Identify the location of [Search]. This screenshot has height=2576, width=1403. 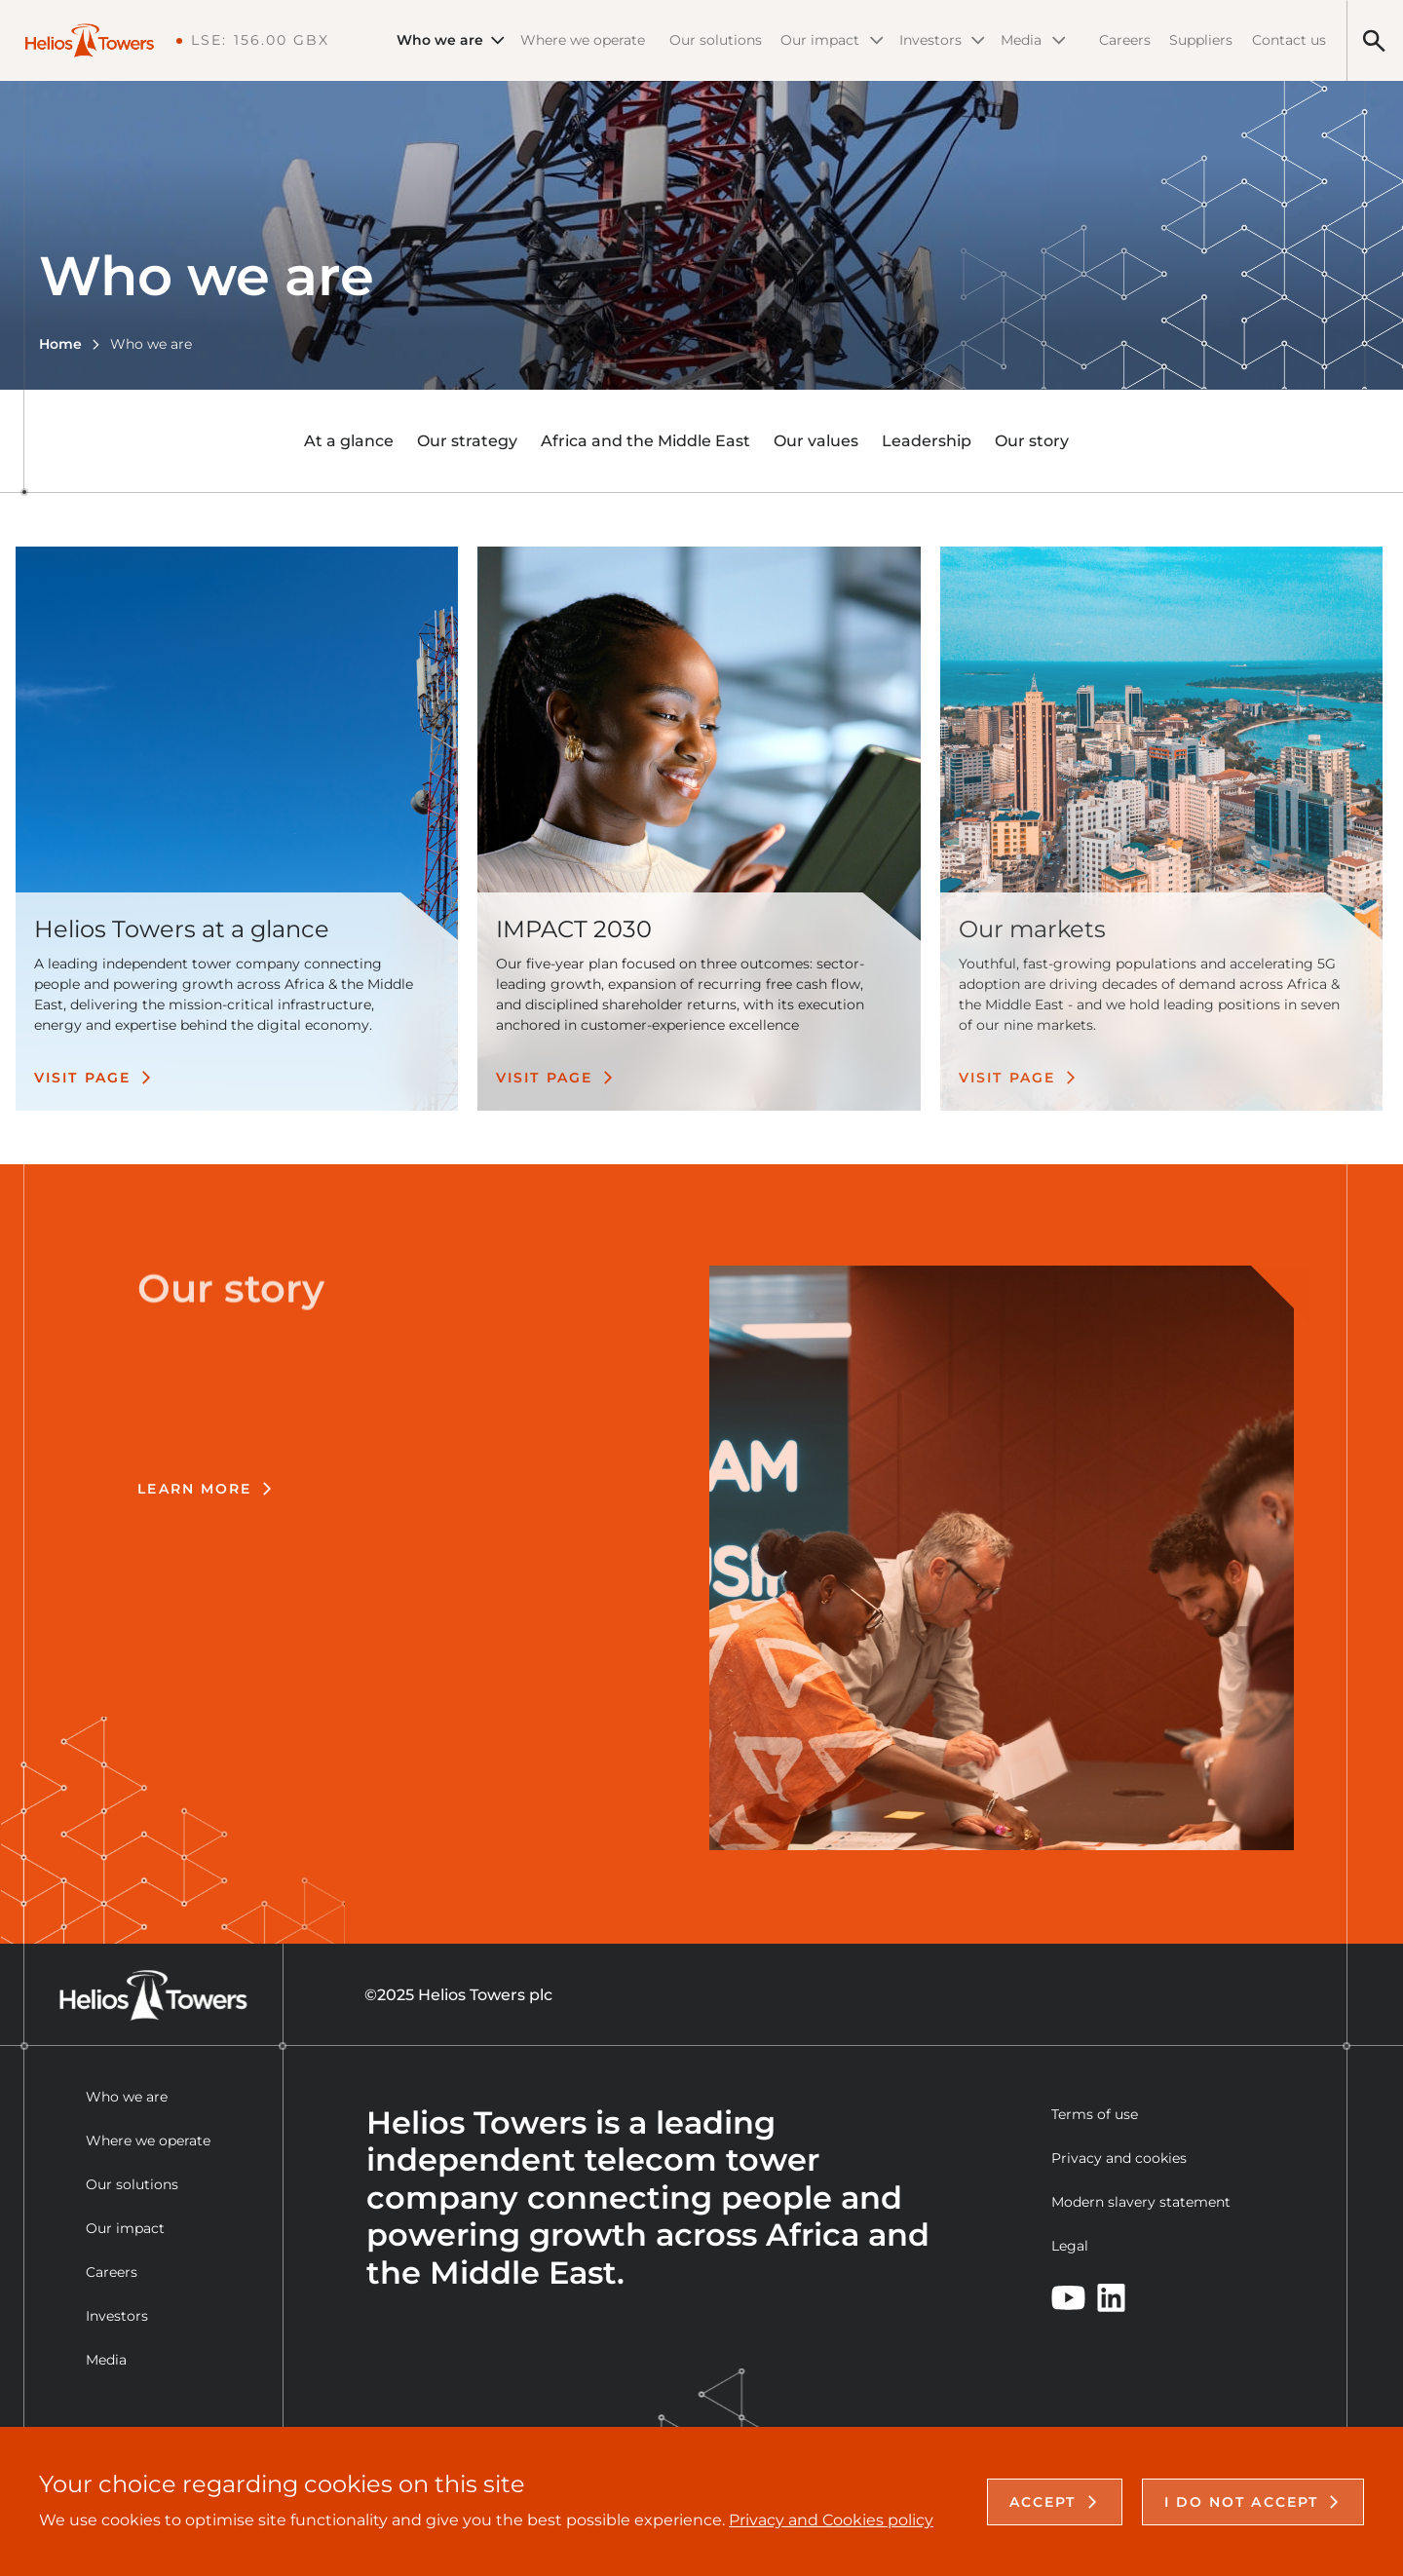
(1374, 40).